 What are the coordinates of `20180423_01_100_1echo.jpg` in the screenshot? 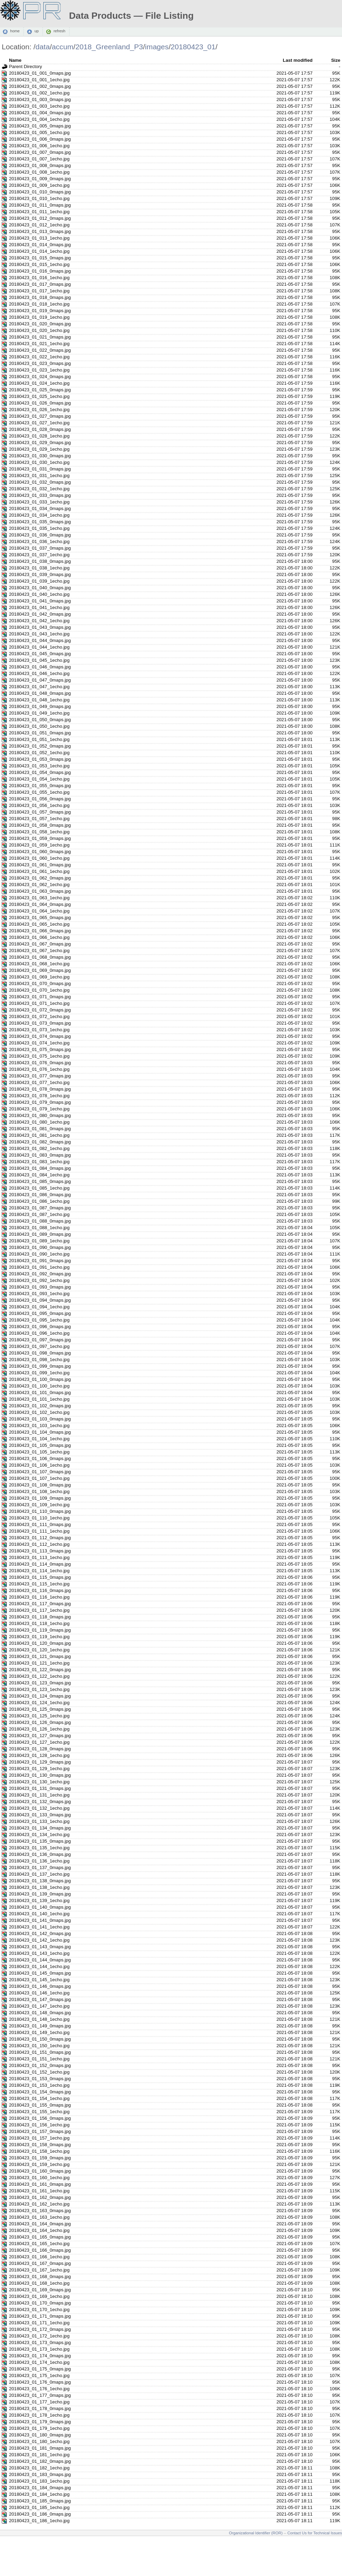 It's located at (39, 1386).